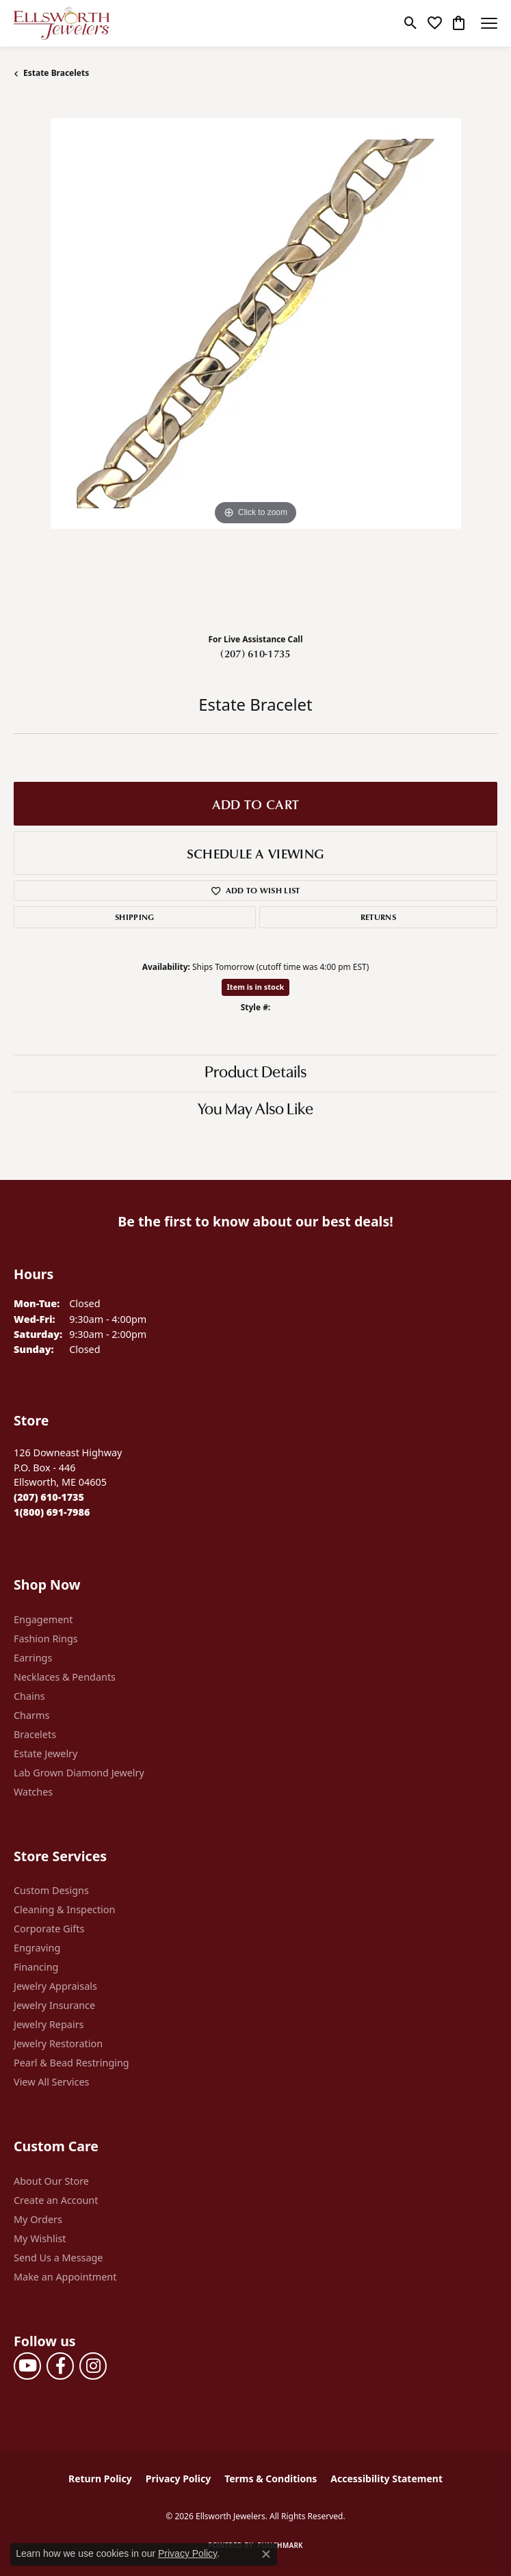 The height and width of the screenshot is (2576, 511). What do you see at coordinates (36, 1966) in the screenshot?
I see `Financing` at bounding box center [36, 1966].